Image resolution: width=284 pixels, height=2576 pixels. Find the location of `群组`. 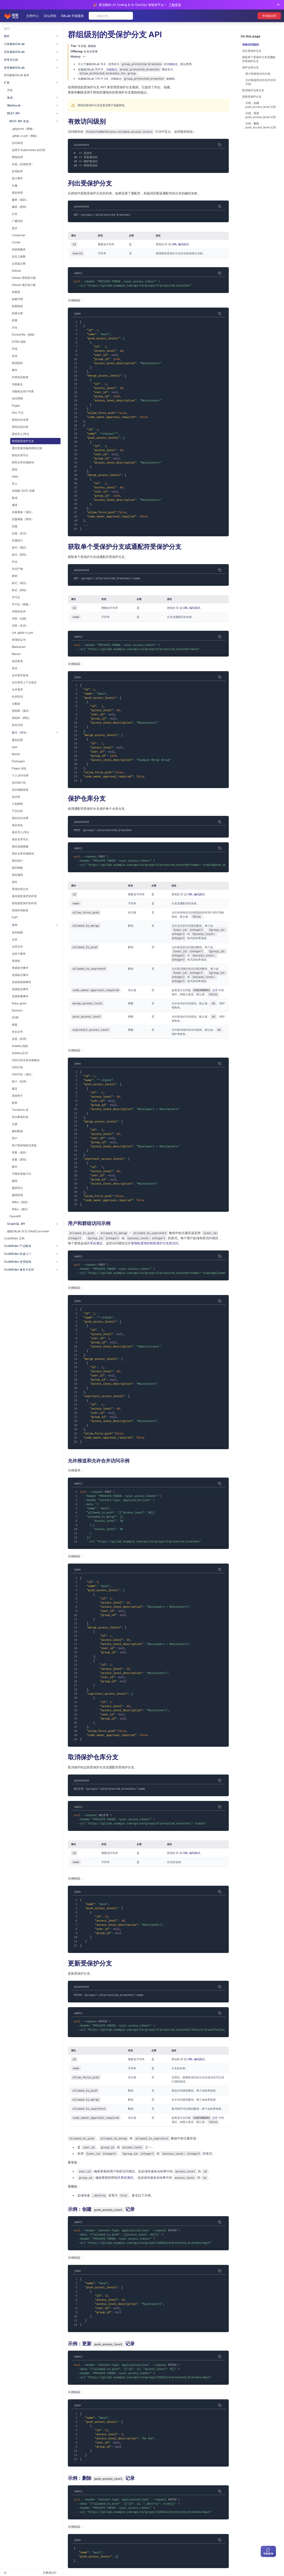

群组 is located at coordinates (14, 469).